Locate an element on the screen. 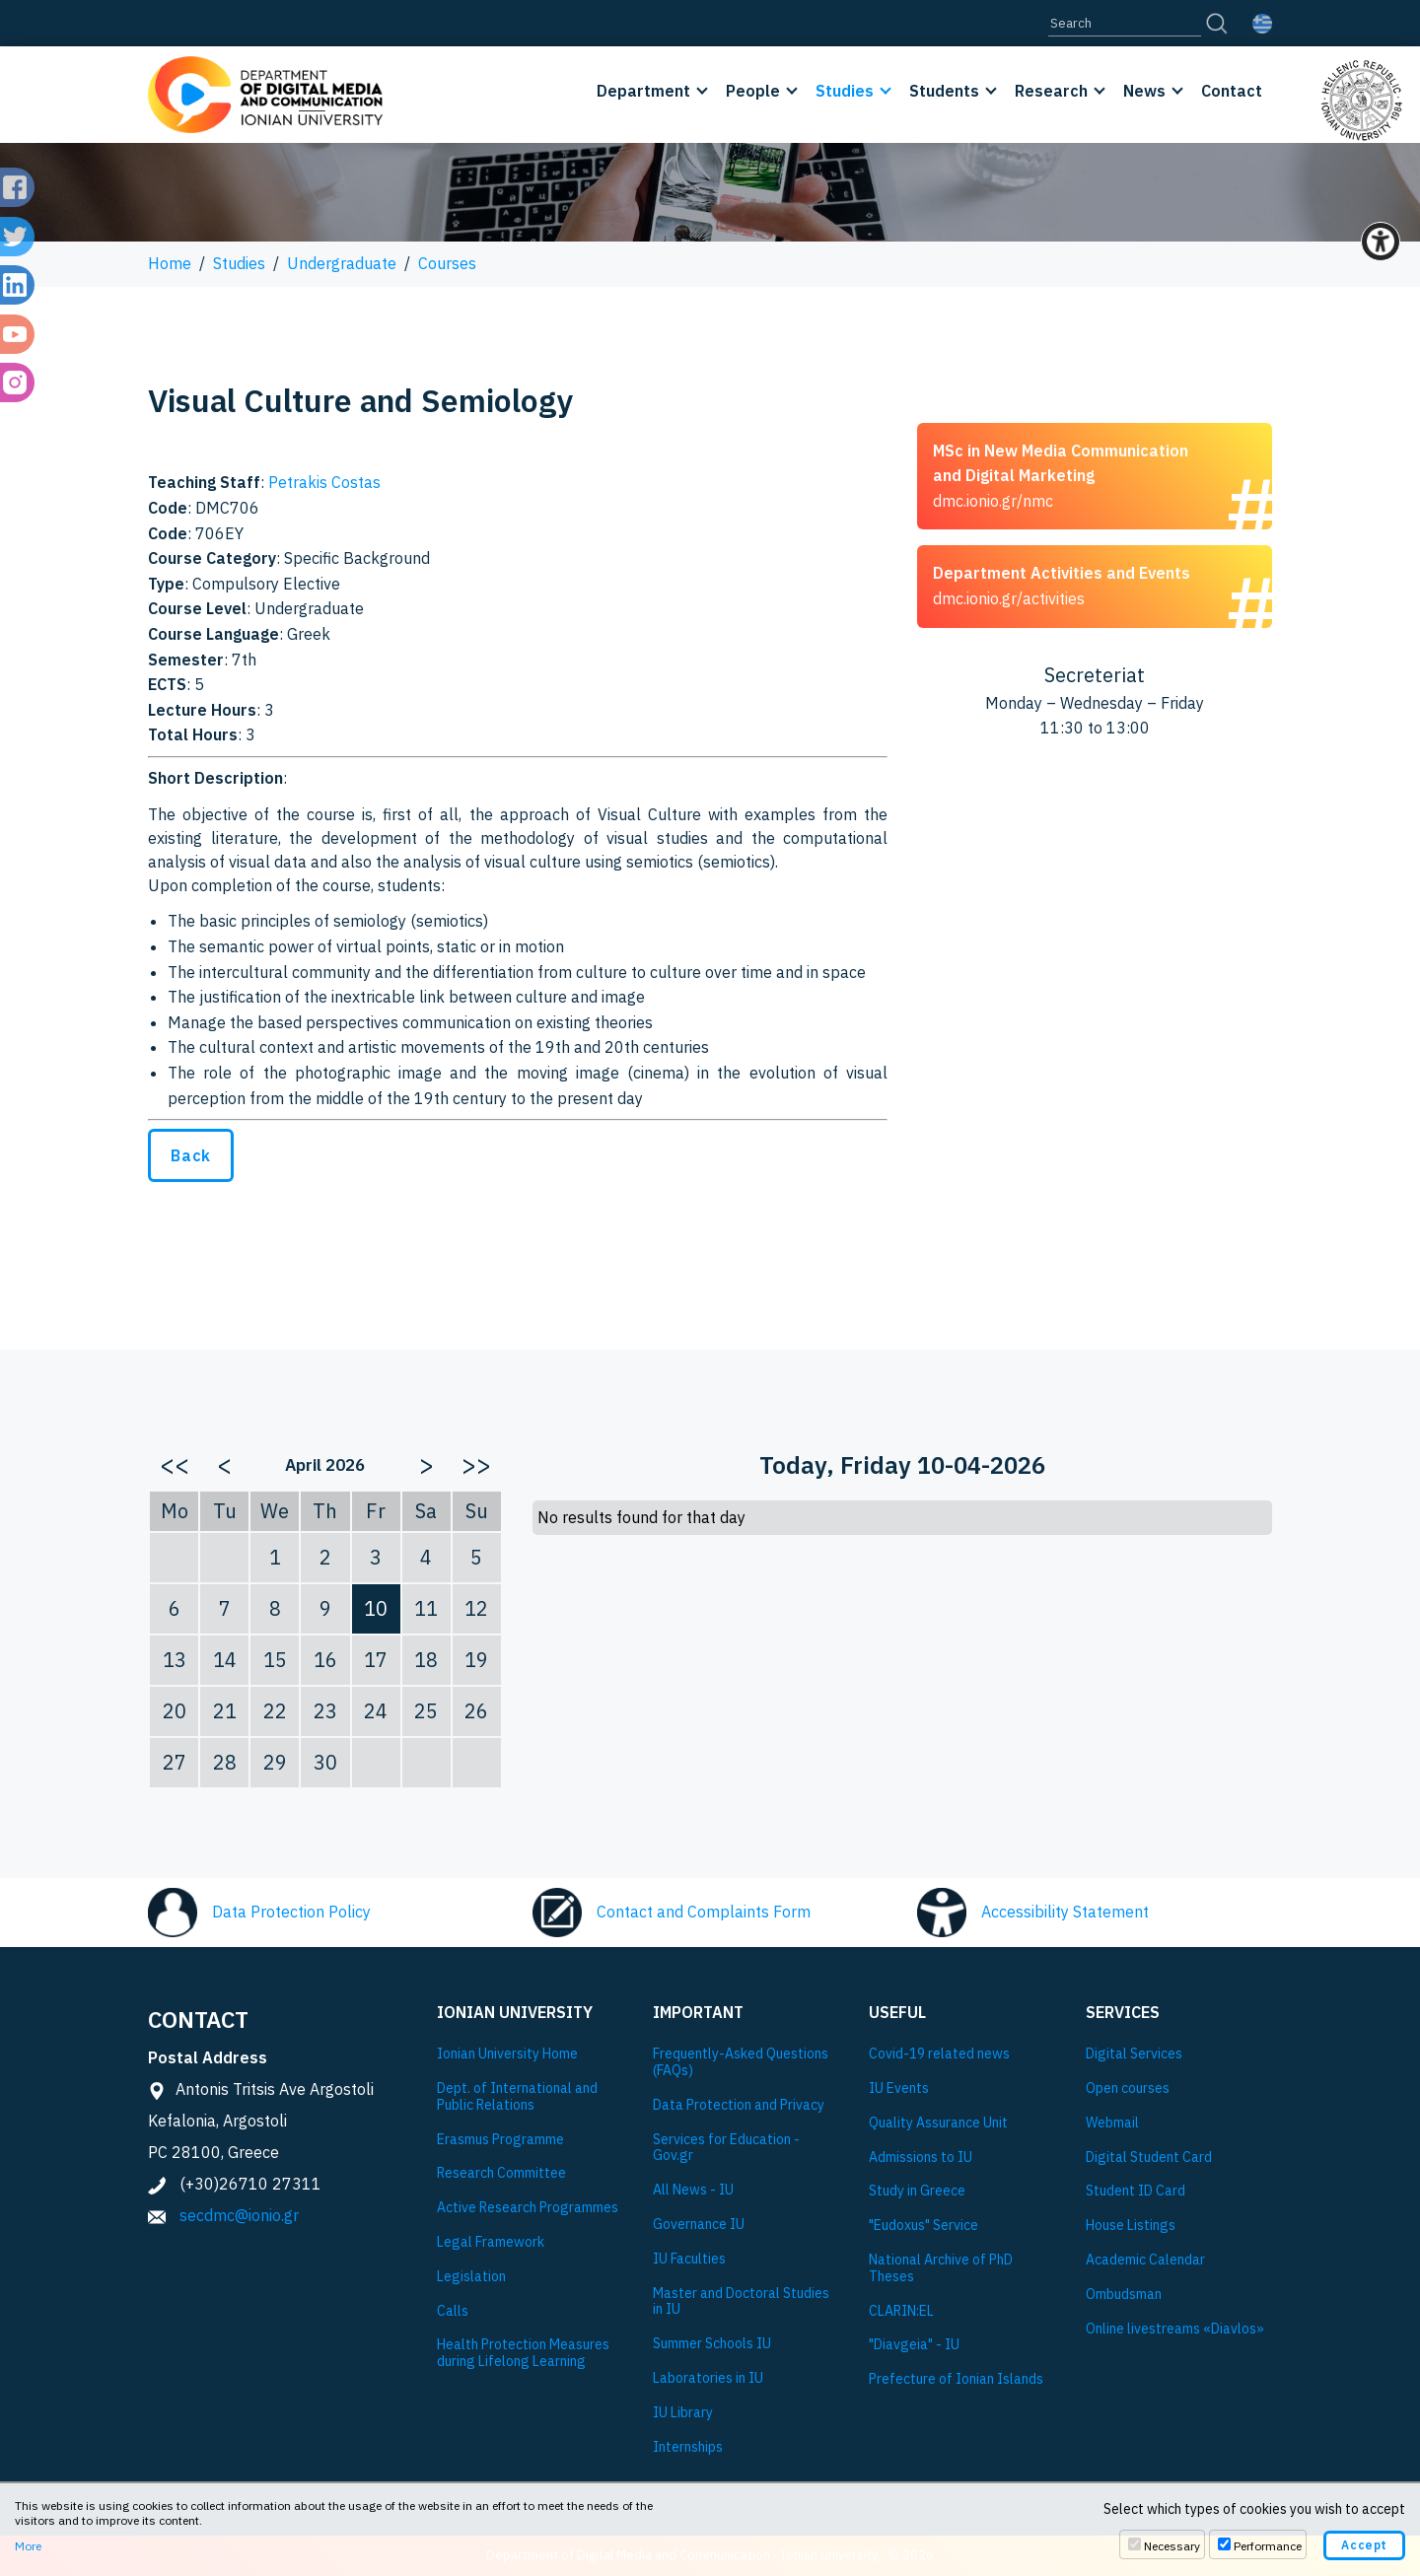 This screenshot has height=2576, width=1420. Petrakis Costas is located at coordinates (324, 482).